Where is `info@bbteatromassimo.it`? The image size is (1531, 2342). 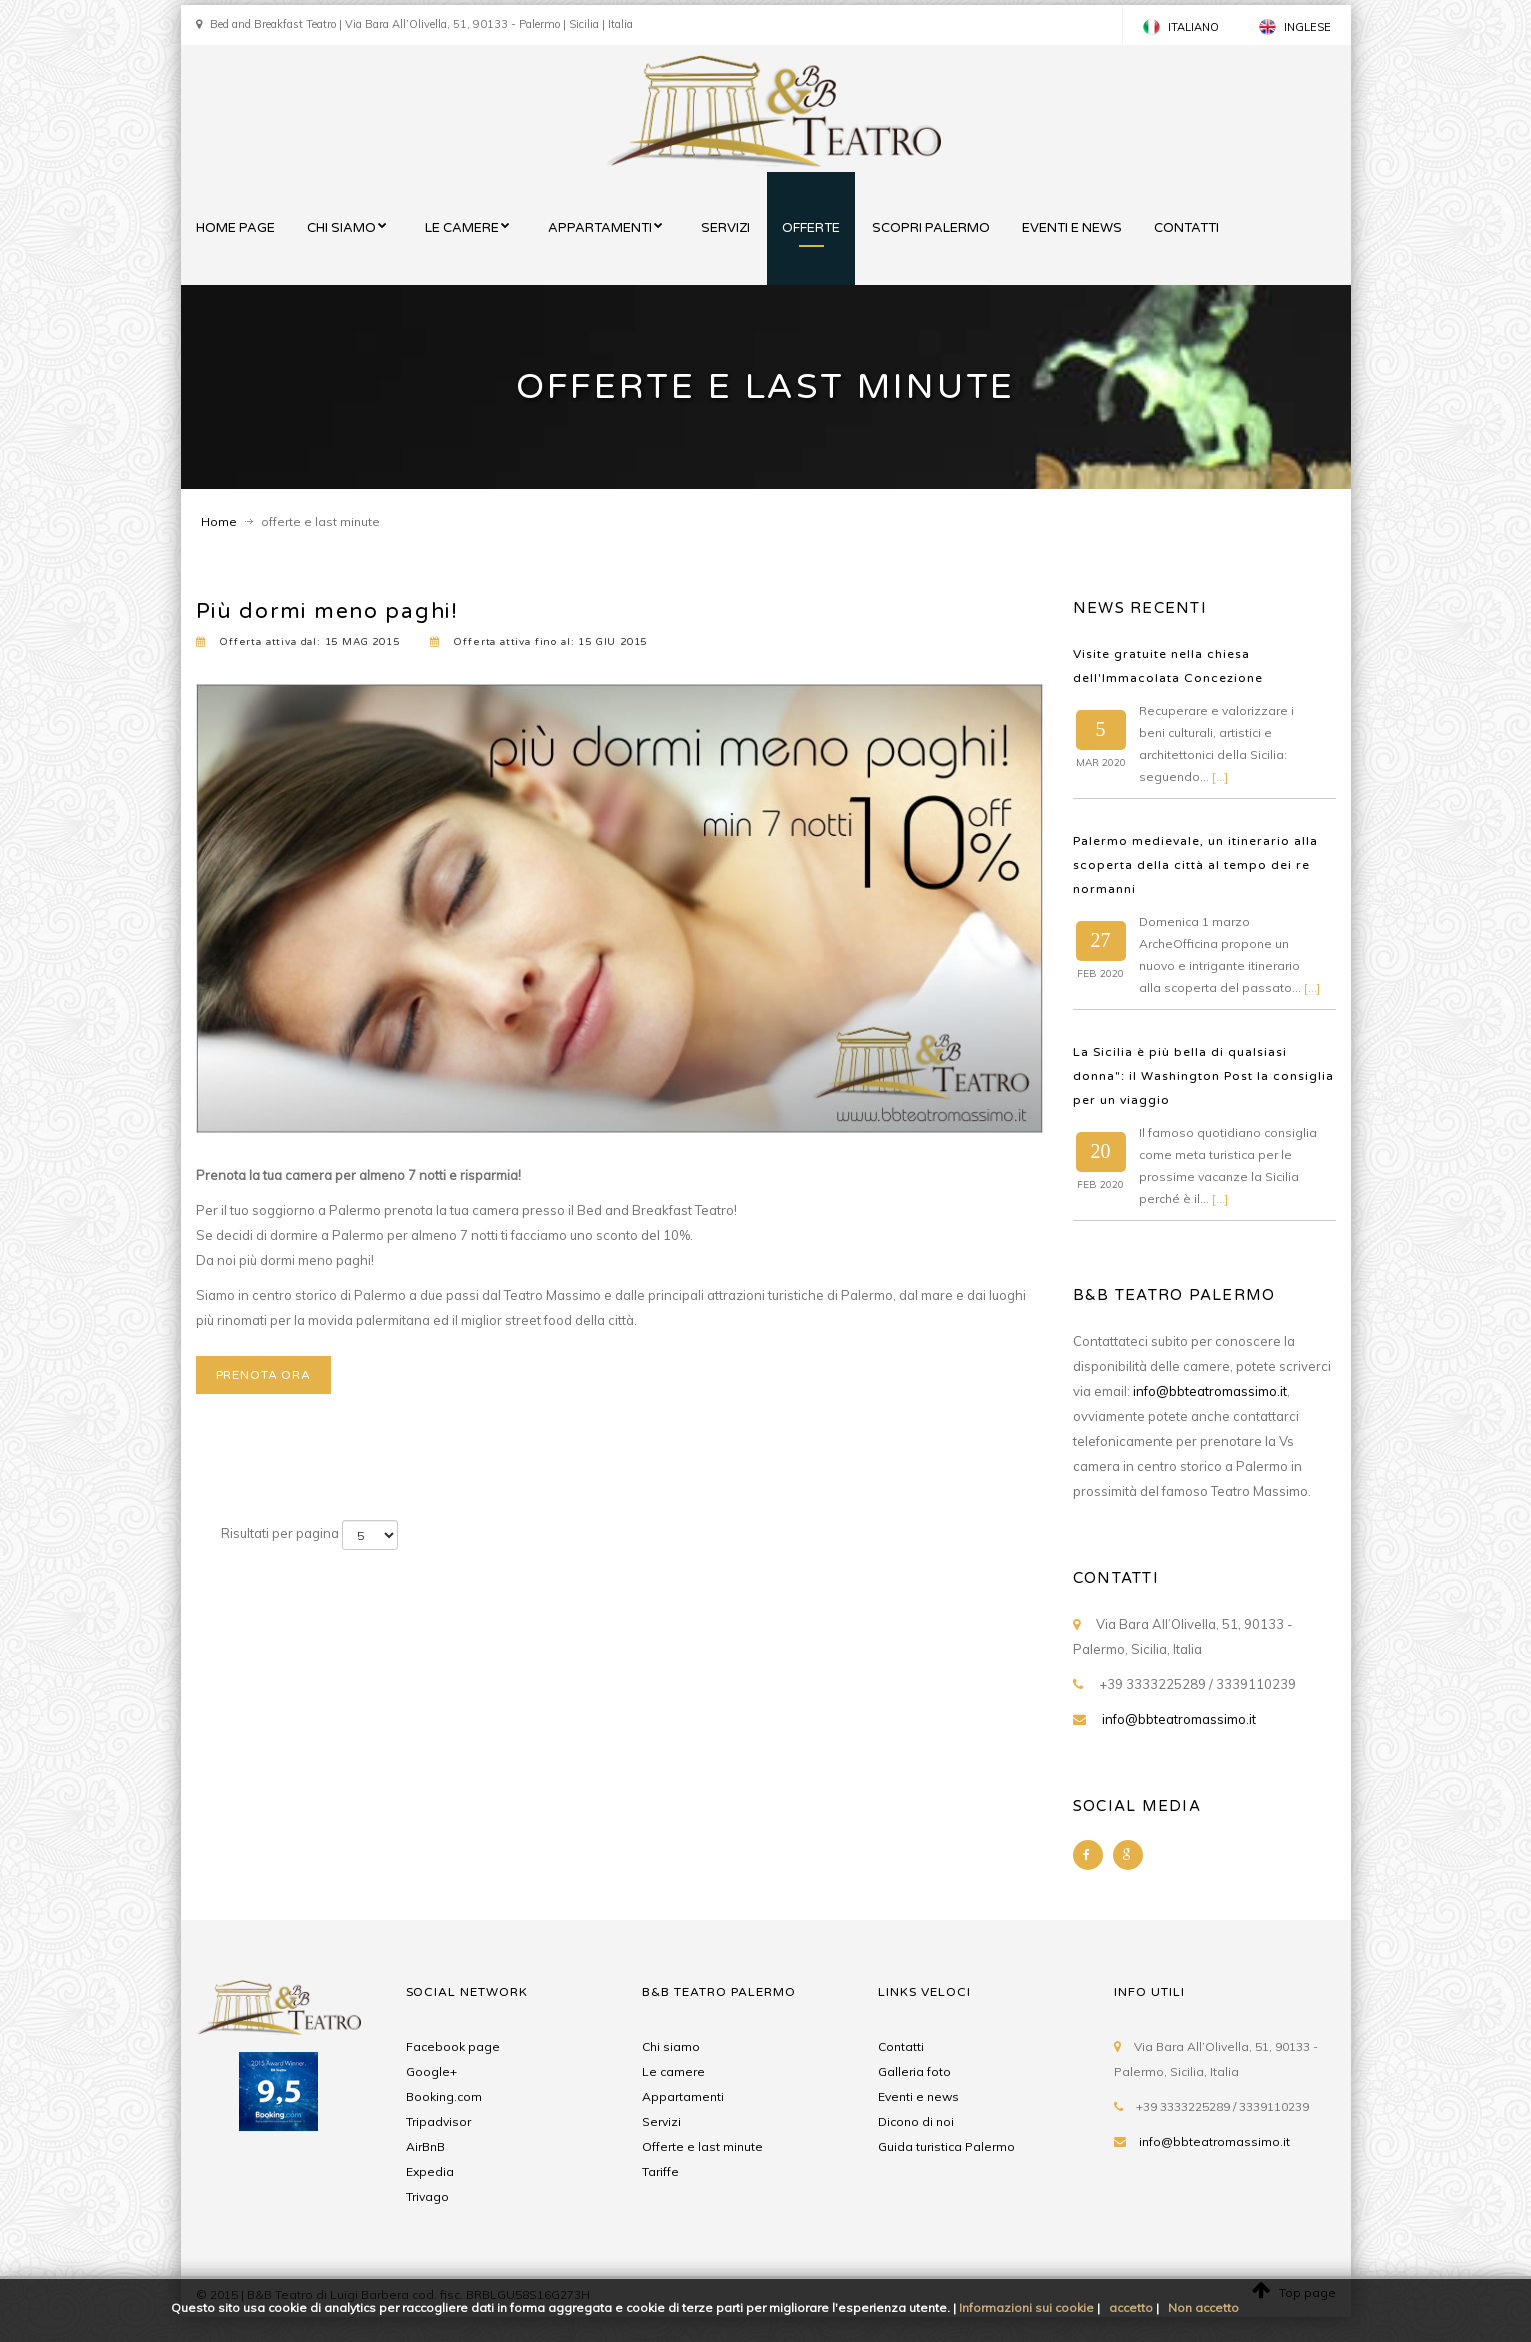 info@bbteatromassimo.it is located at coordinates (1210, 1391).